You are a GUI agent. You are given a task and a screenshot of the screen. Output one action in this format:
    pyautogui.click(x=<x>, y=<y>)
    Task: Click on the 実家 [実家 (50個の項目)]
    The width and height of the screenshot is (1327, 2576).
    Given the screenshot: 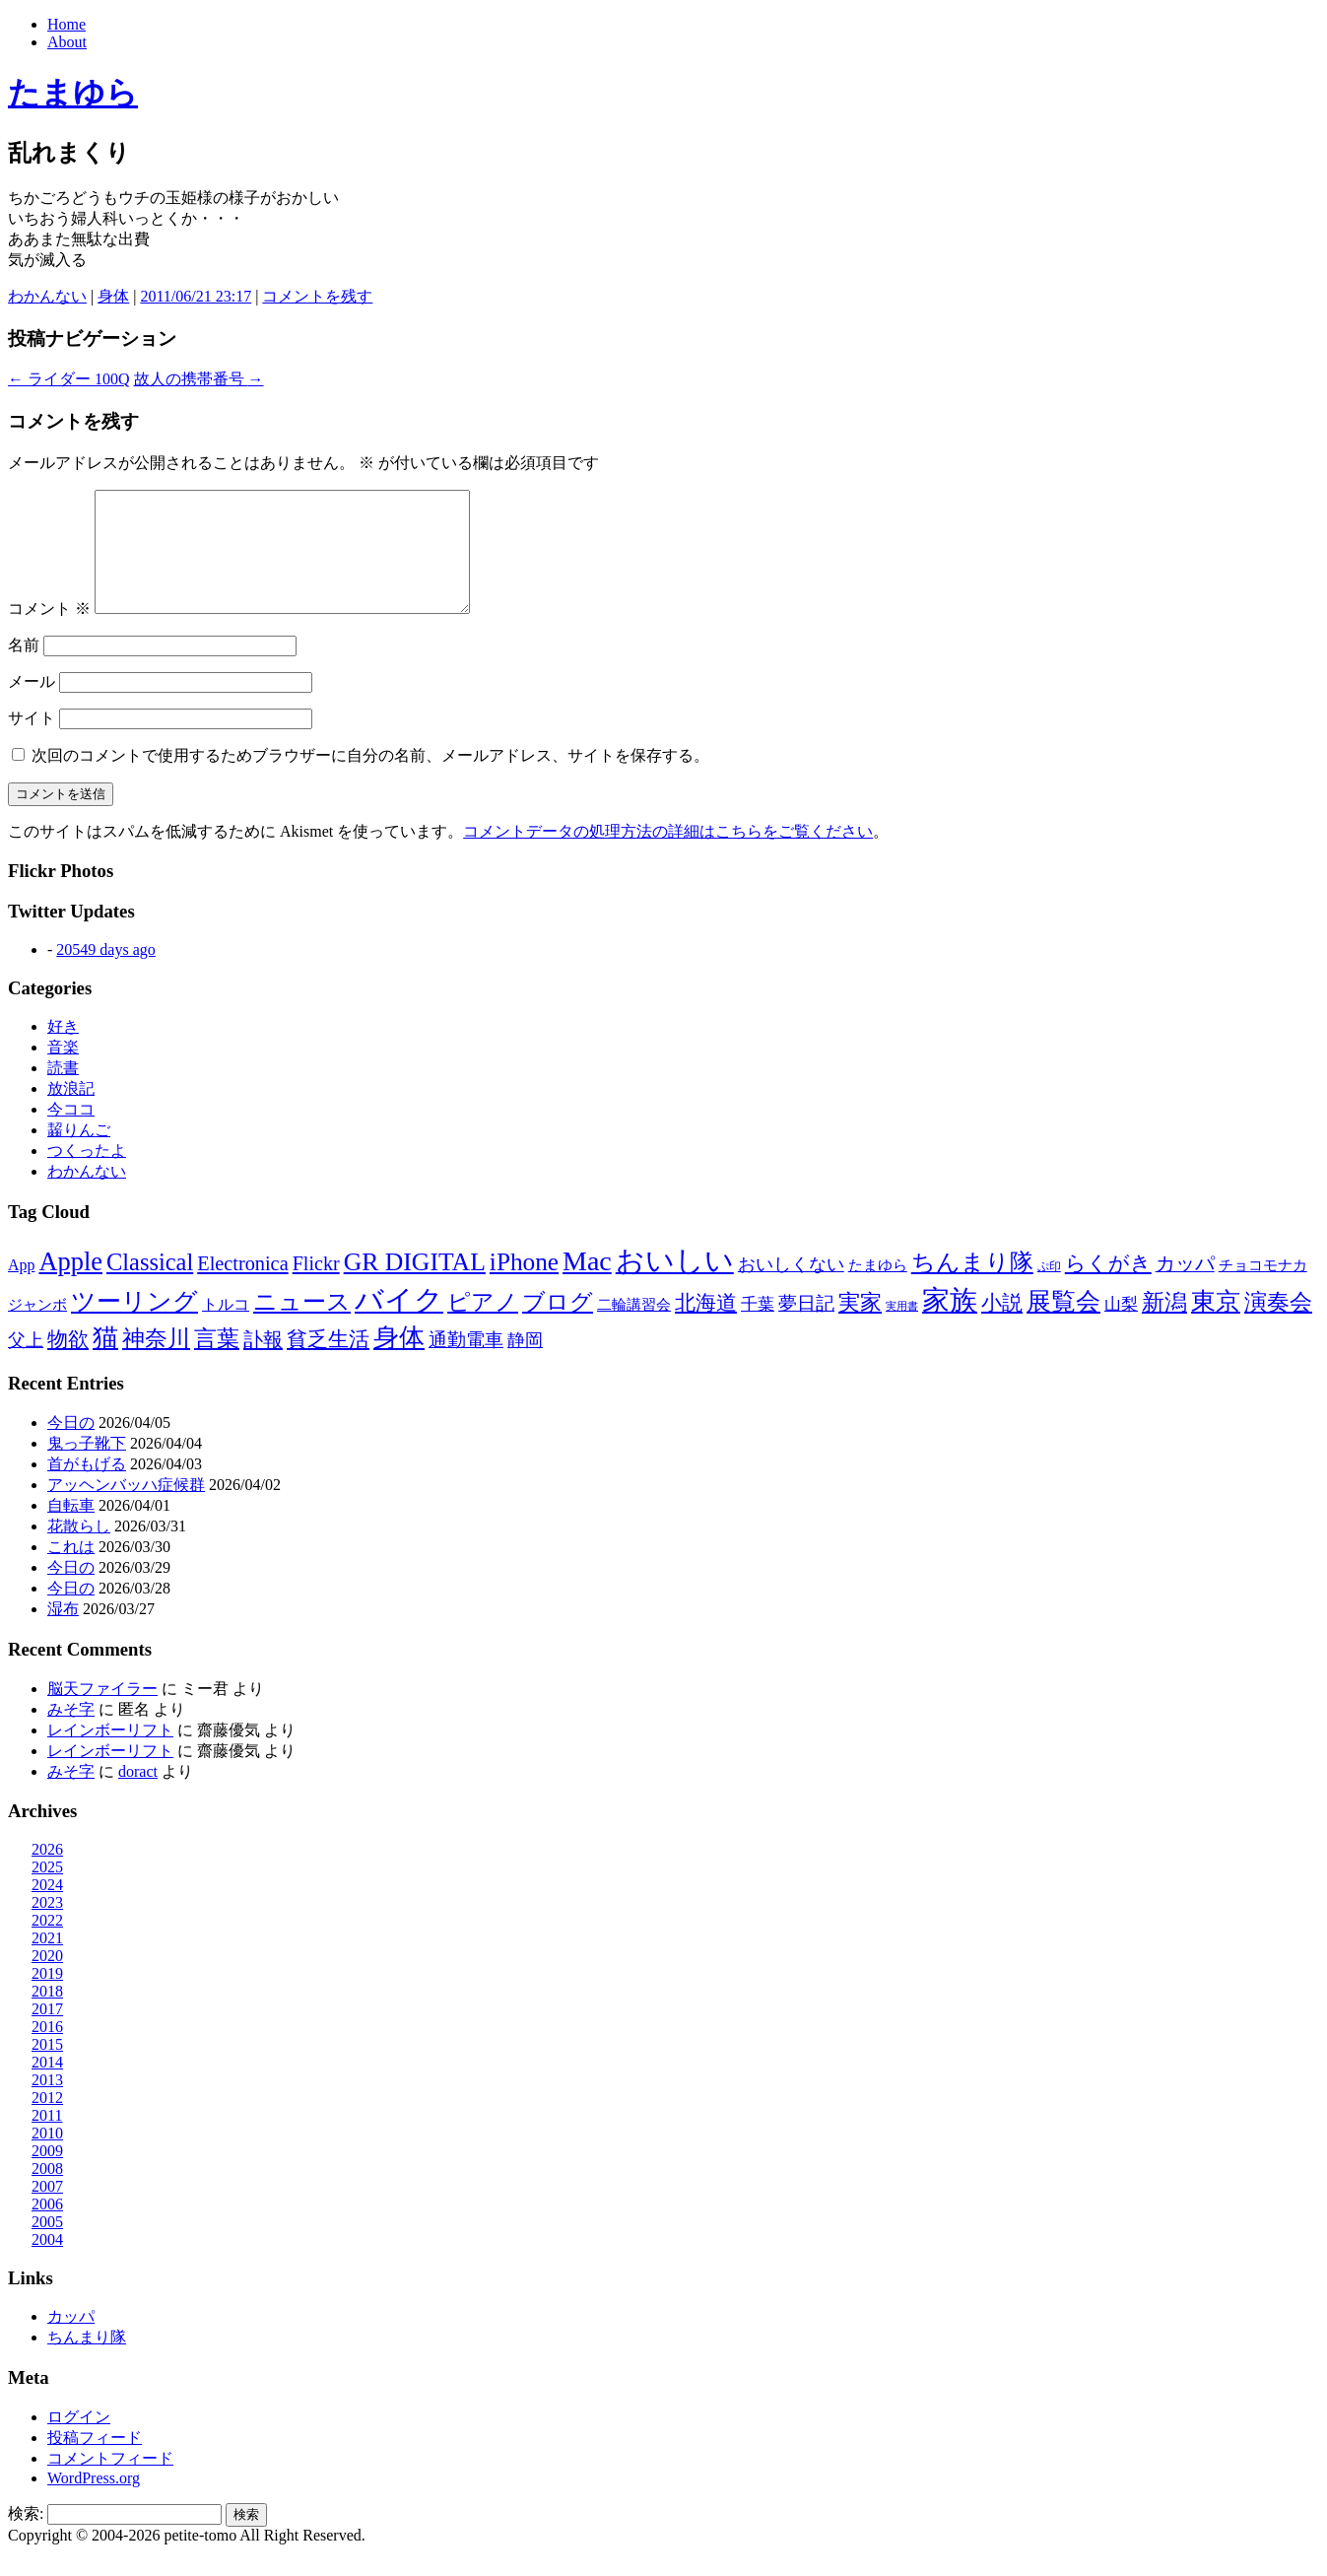 What is the action you would take?
    pyautogui.click(x=860, y=1326)
    